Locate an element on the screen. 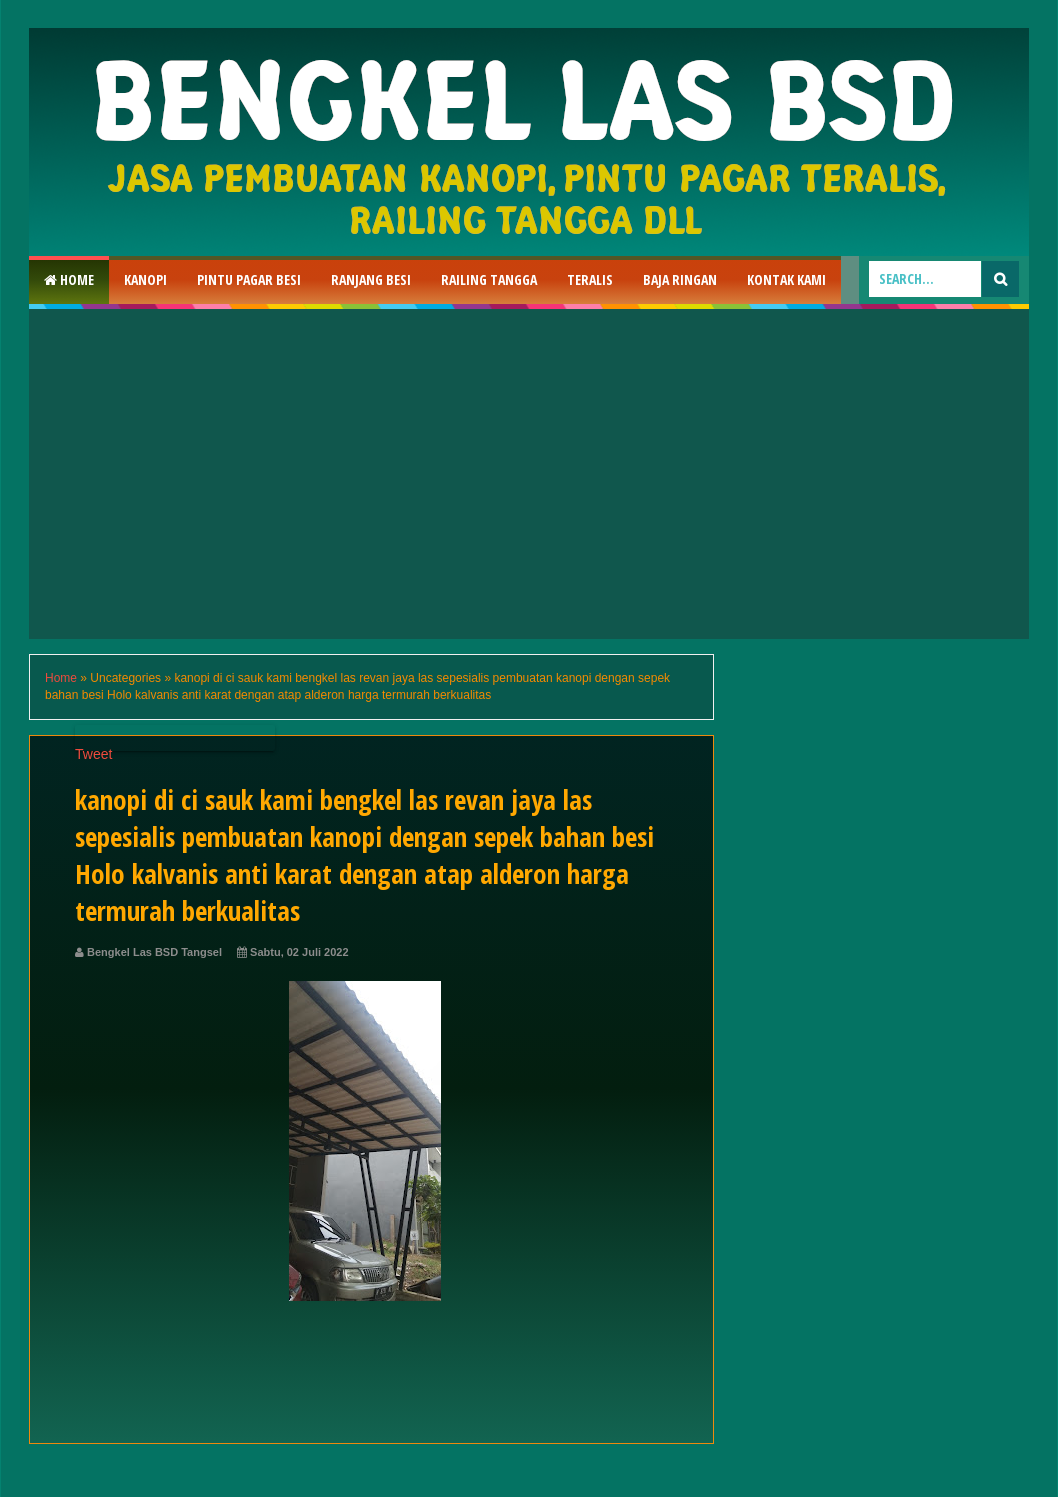 The height and width of the screenshot is (1497, 1058). Tweet is located at coordinates (93, 754).